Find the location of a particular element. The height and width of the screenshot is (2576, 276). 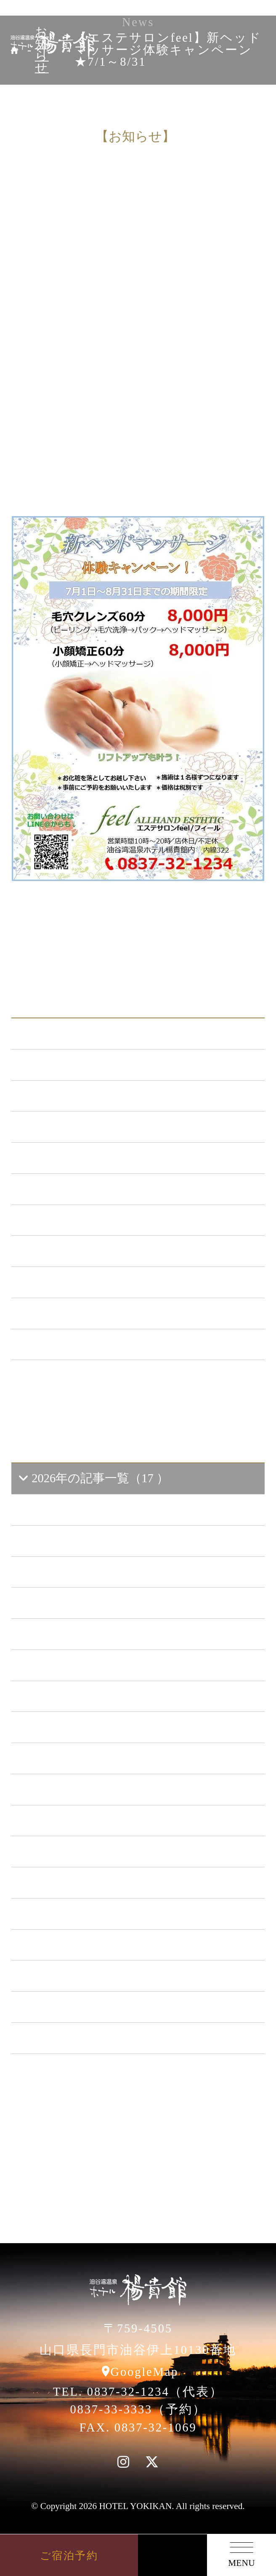

日本酒BAR「海と月」 （4） is located at coordinates (104, 1188).